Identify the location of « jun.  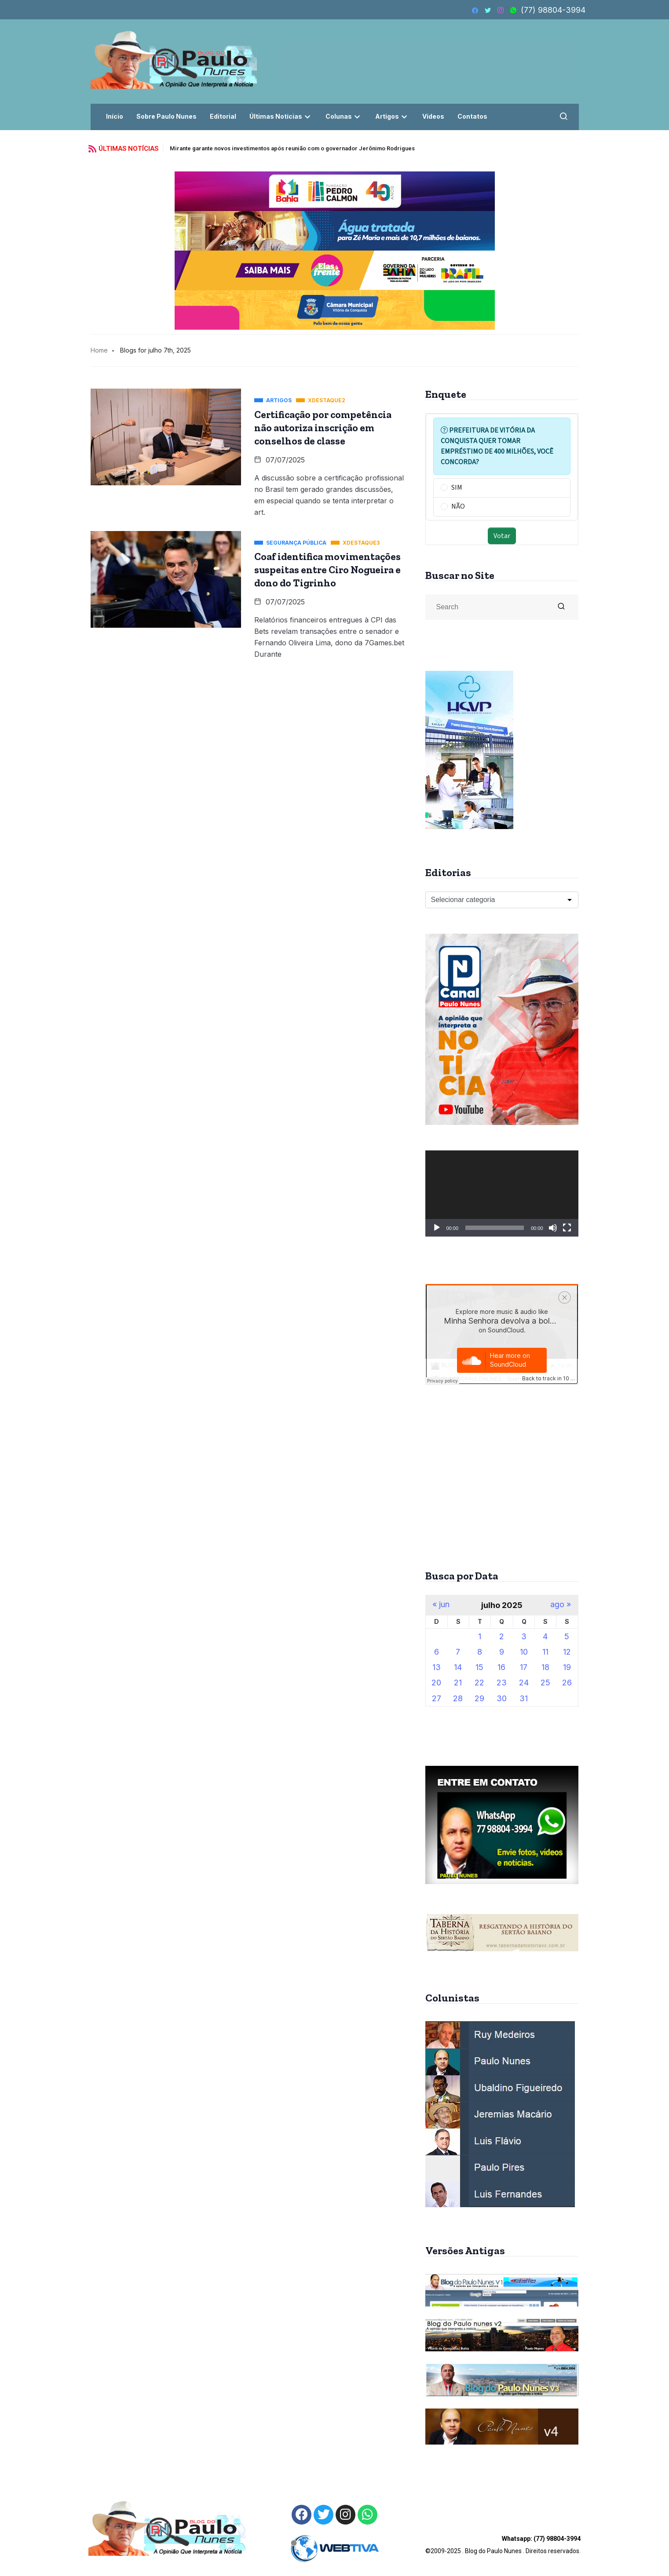
(441, 1604).